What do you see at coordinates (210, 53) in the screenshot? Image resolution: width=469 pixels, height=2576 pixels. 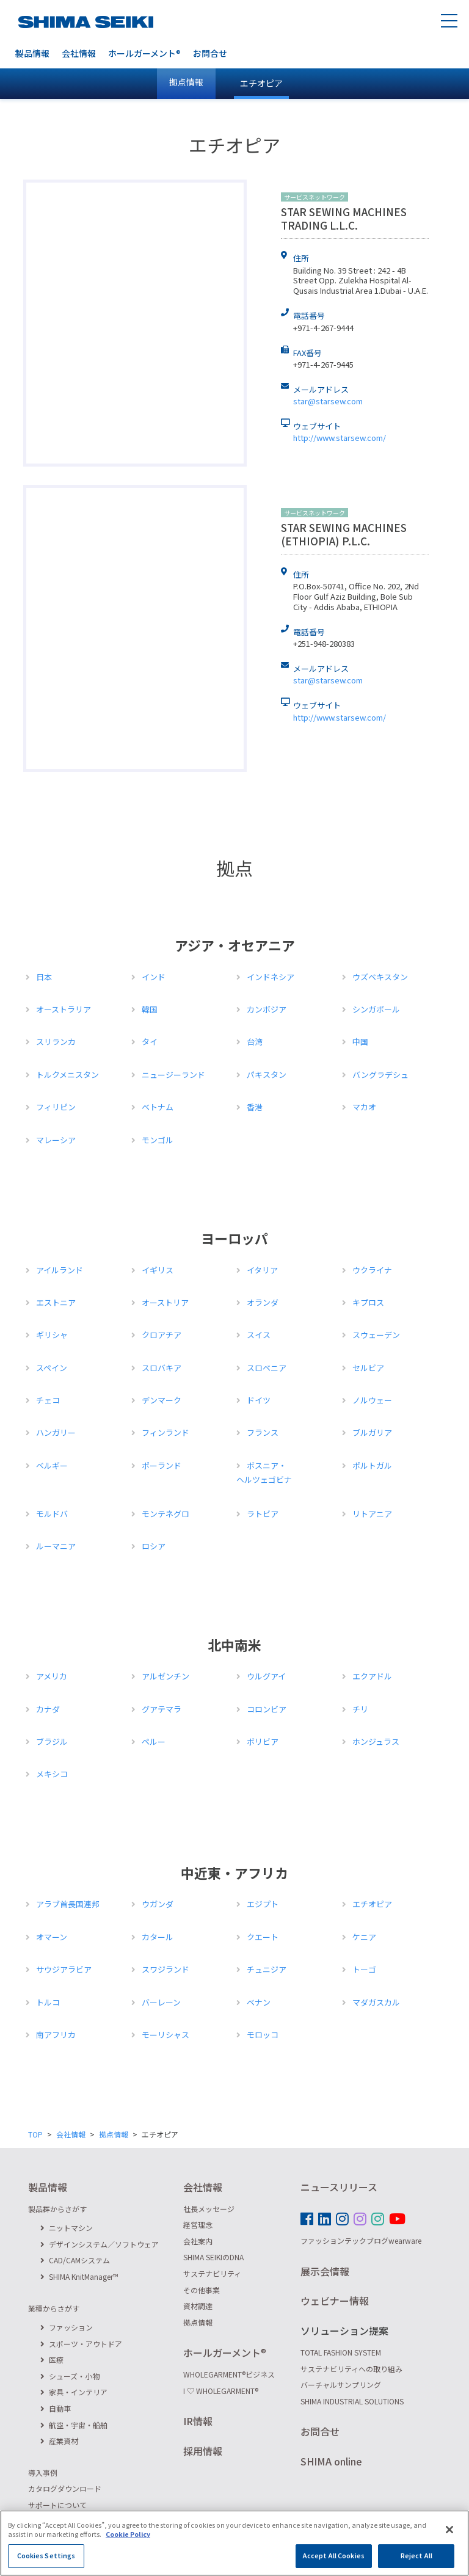 I see `お問合せ` at bounding box center [210, 53].